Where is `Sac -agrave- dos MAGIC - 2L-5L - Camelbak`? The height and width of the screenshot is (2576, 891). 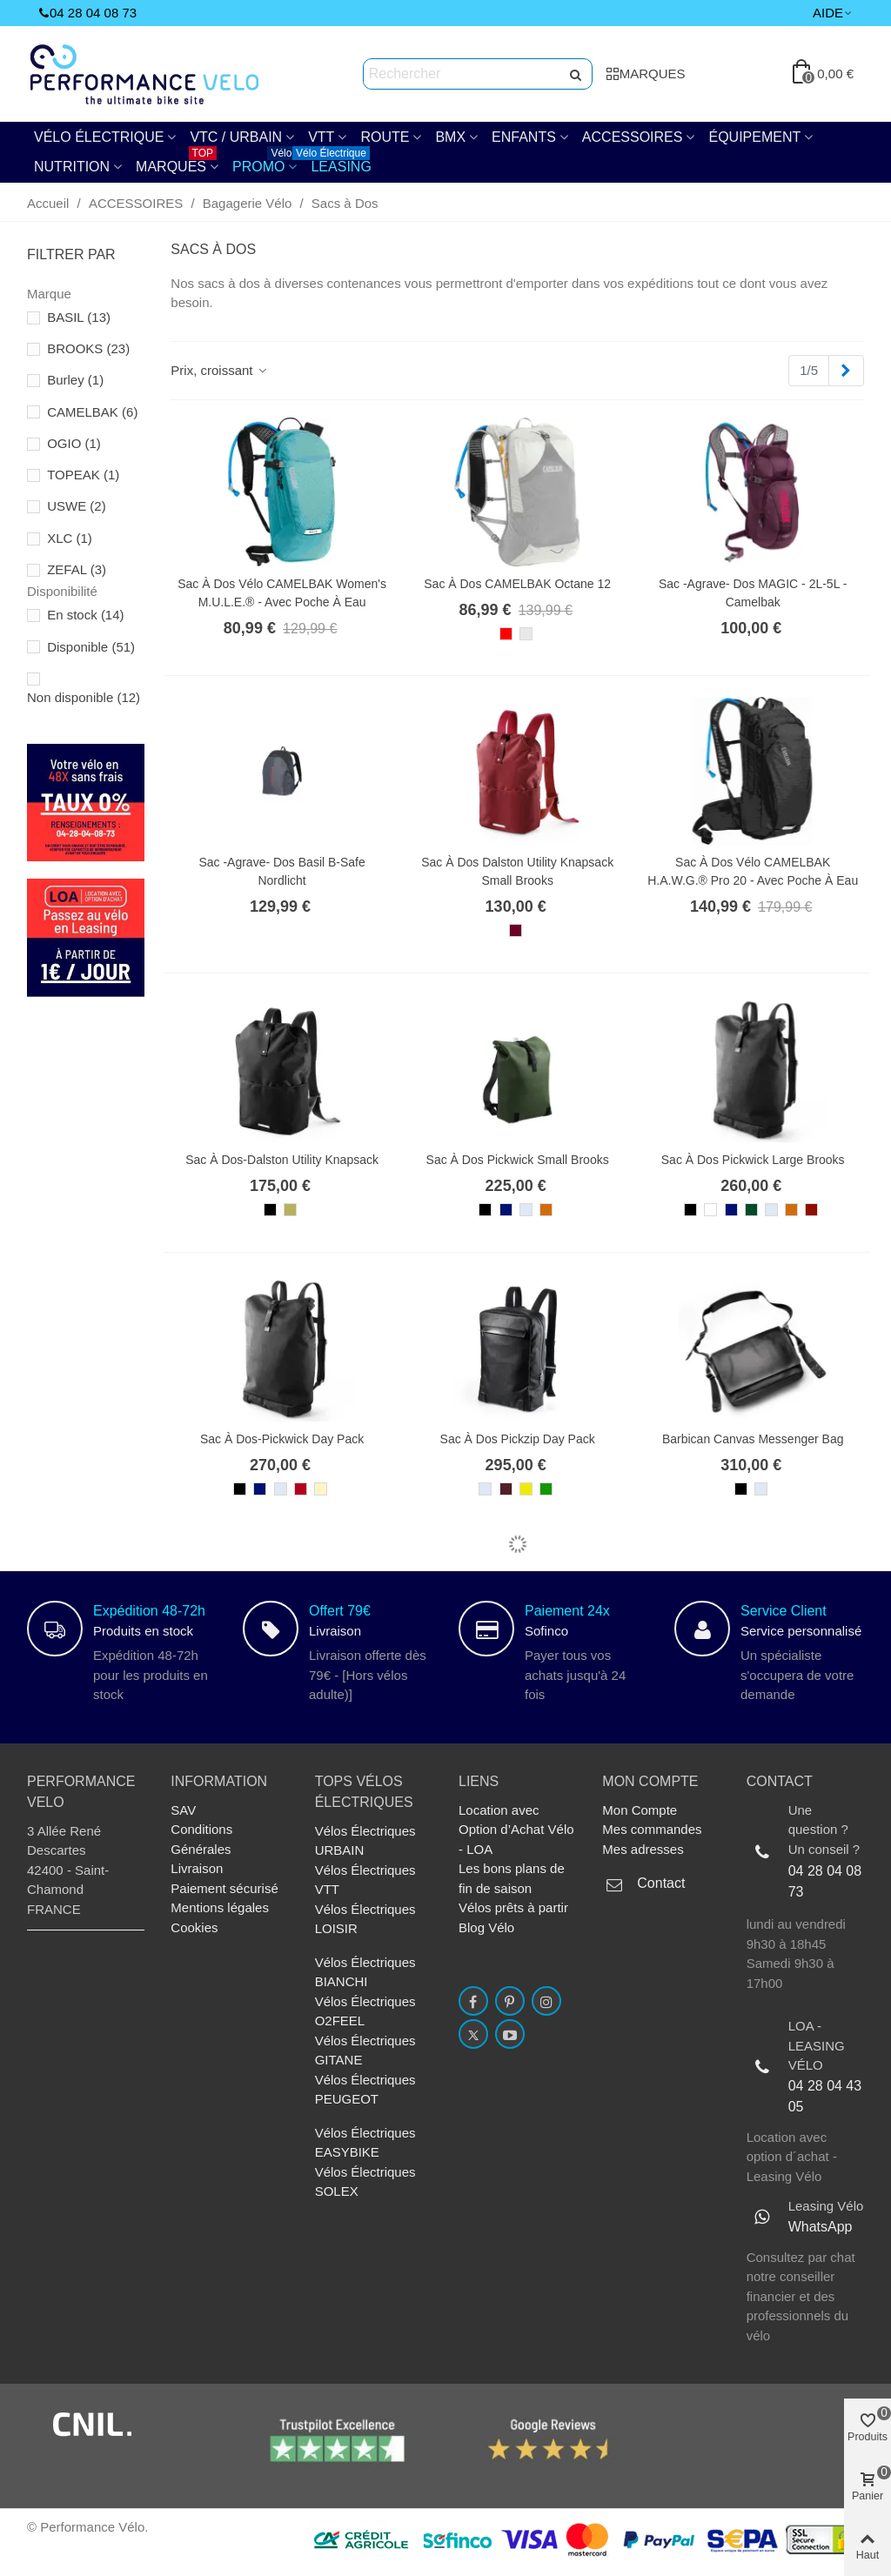
Sac -agrave- dos MAGIC - 2L-5L - Camelbak is located at coordinates (753, 593).